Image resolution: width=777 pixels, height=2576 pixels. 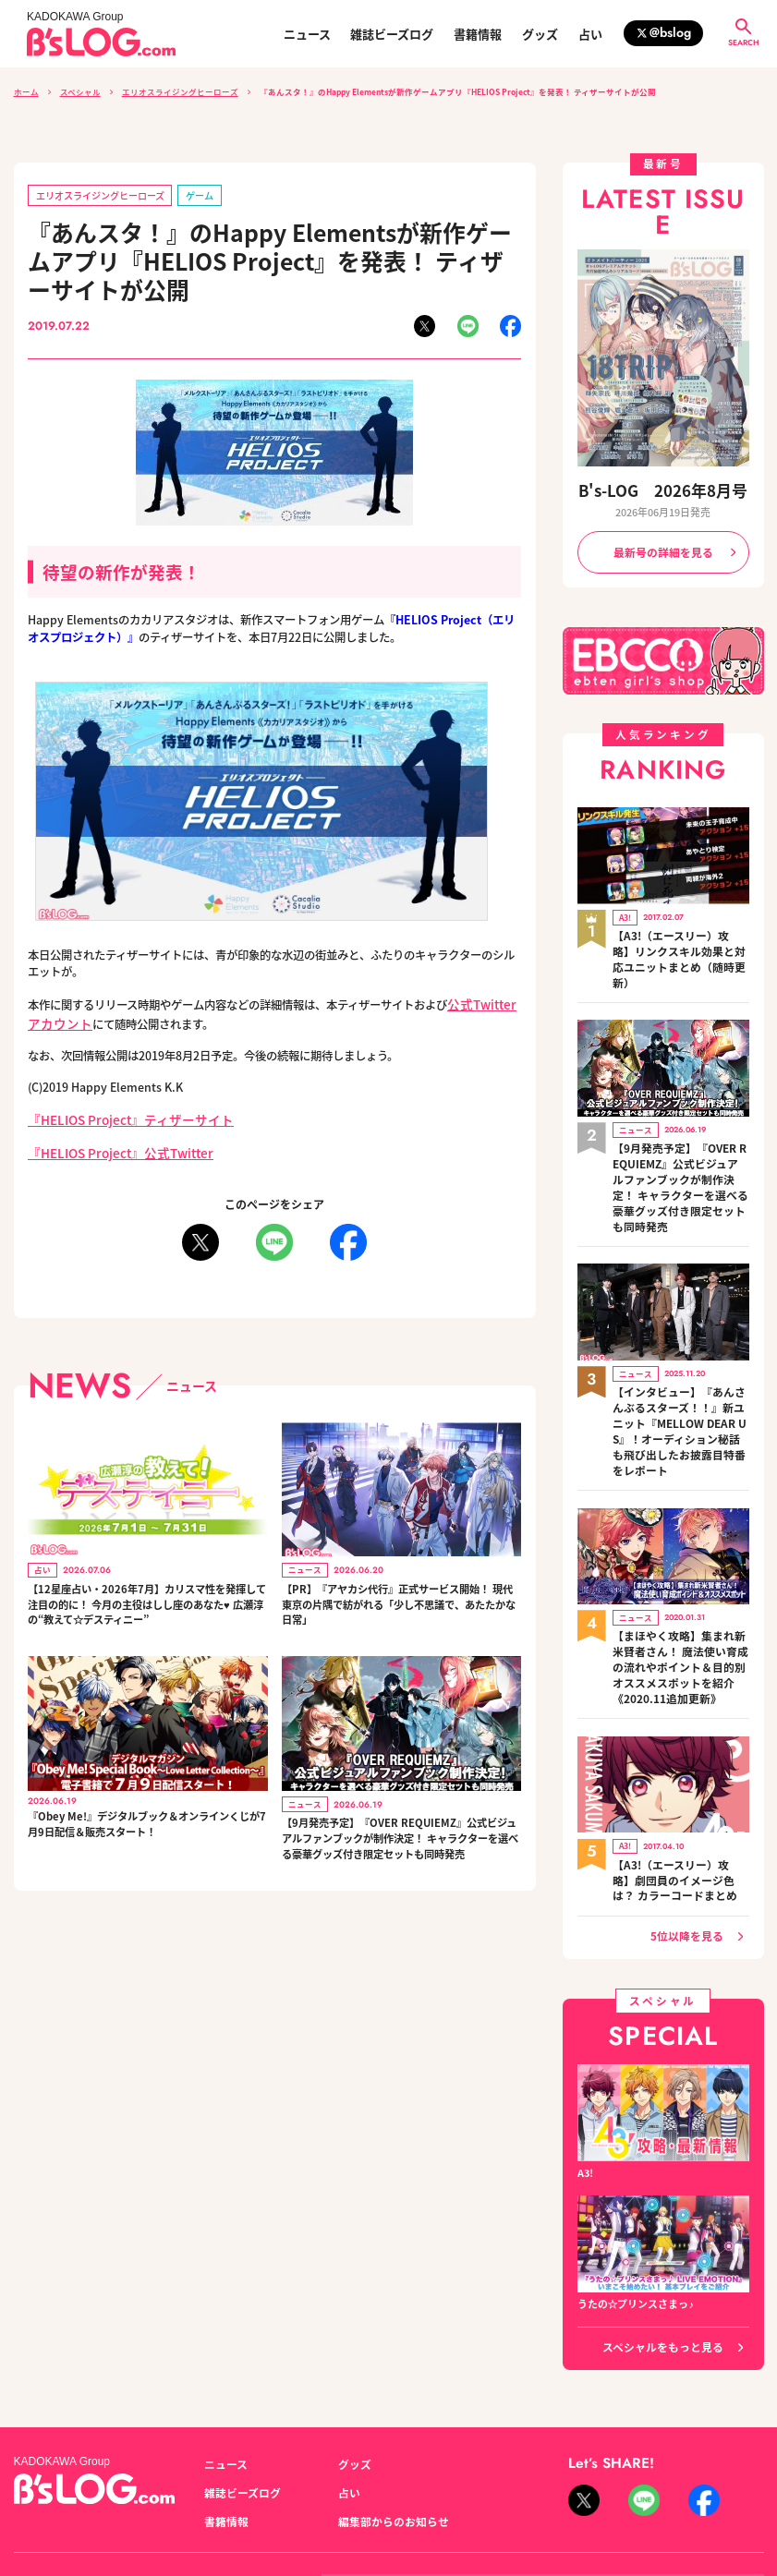 What do you see at coordinates (478, 34) in the screenshot?
I see `書籍情報` at bounding box center [478, 34].